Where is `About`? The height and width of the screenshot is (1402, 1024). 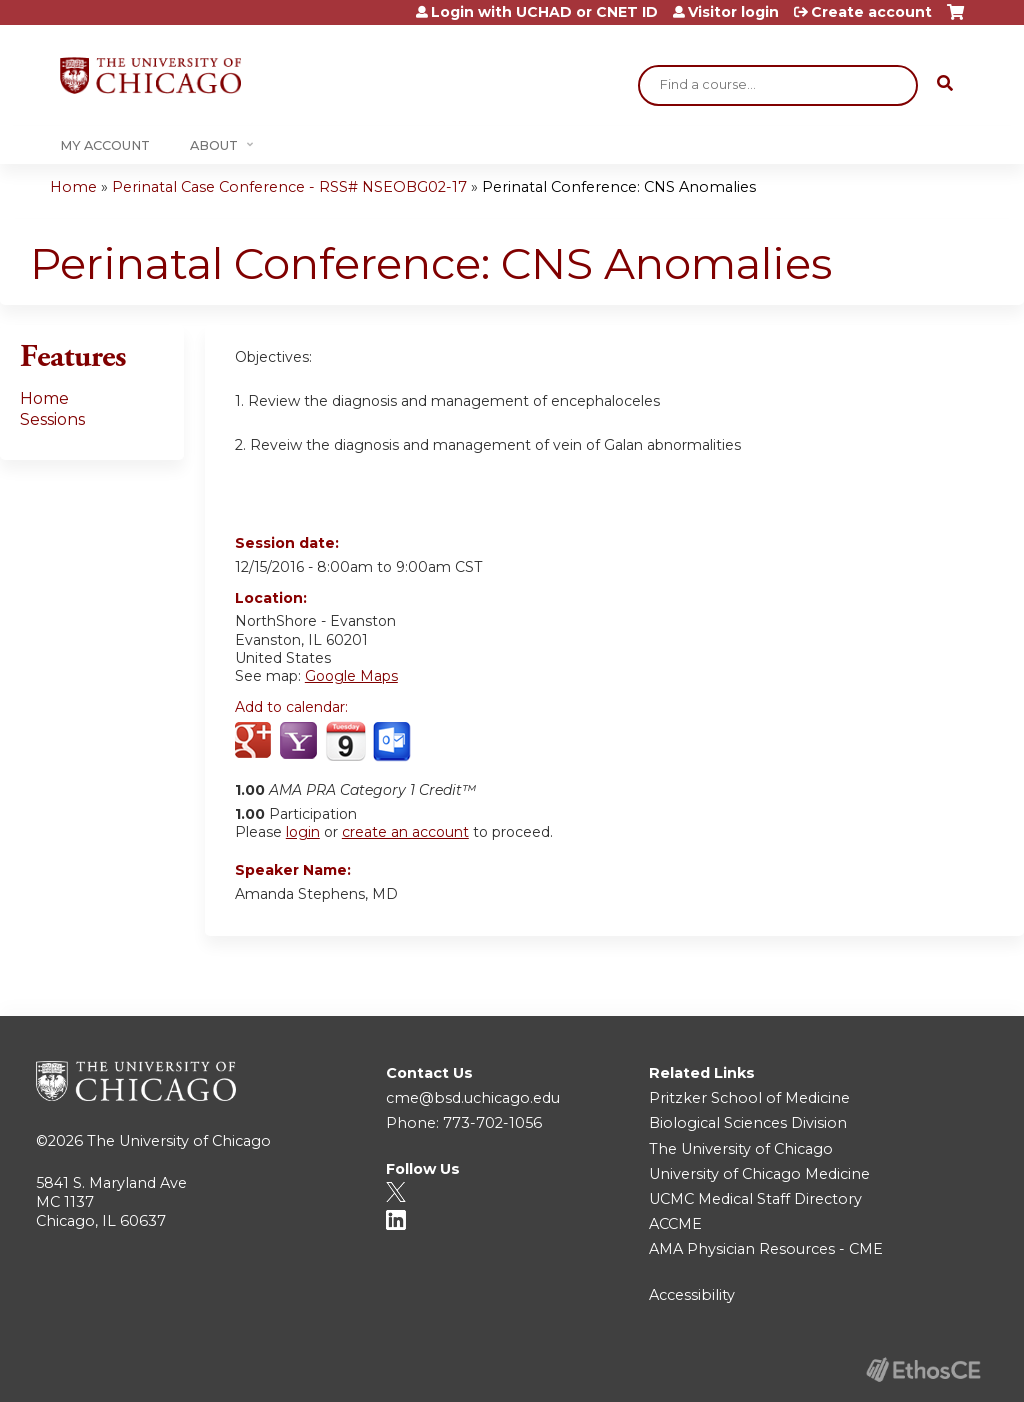
About is located at coordinates (214, 145).